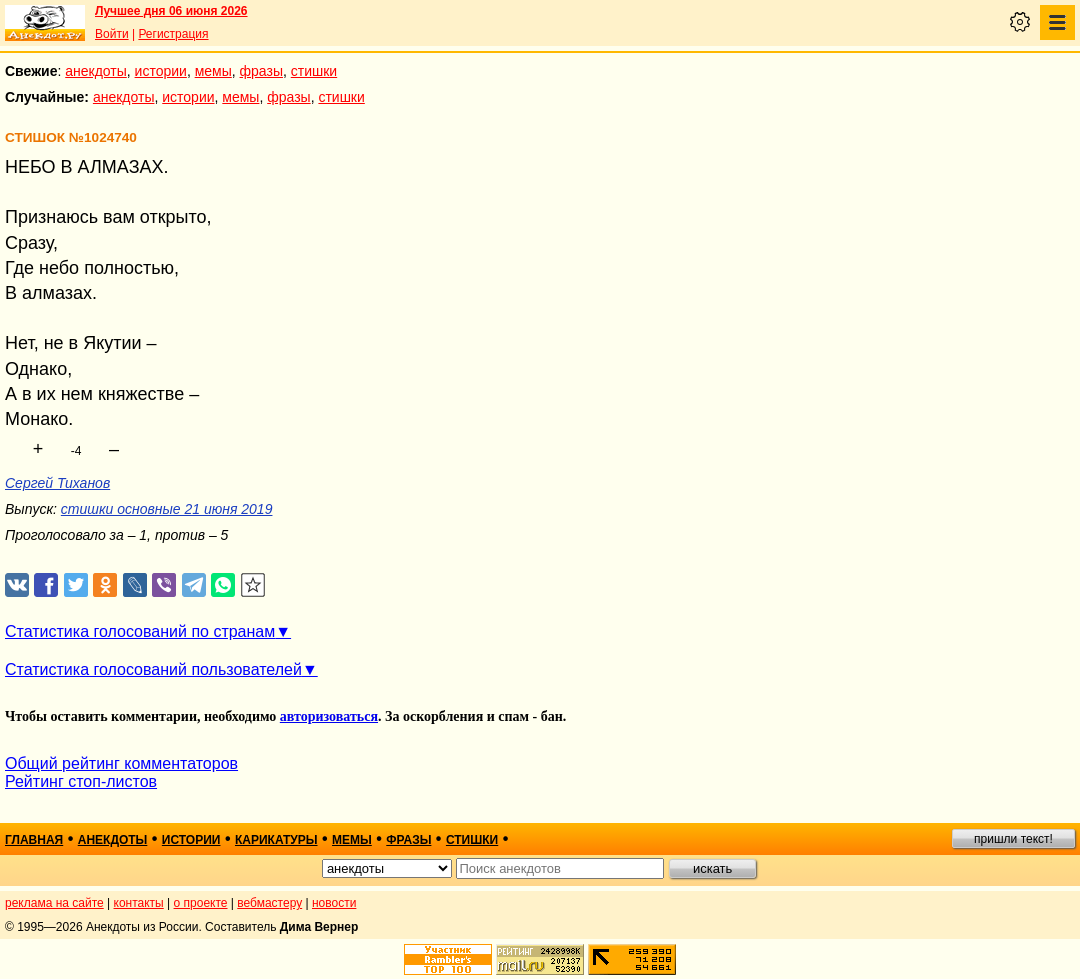 This screenshot has height=979, width=1080. Describe the element at coordinates (139, 903) in the screenshot. I see `контакты` at that location.